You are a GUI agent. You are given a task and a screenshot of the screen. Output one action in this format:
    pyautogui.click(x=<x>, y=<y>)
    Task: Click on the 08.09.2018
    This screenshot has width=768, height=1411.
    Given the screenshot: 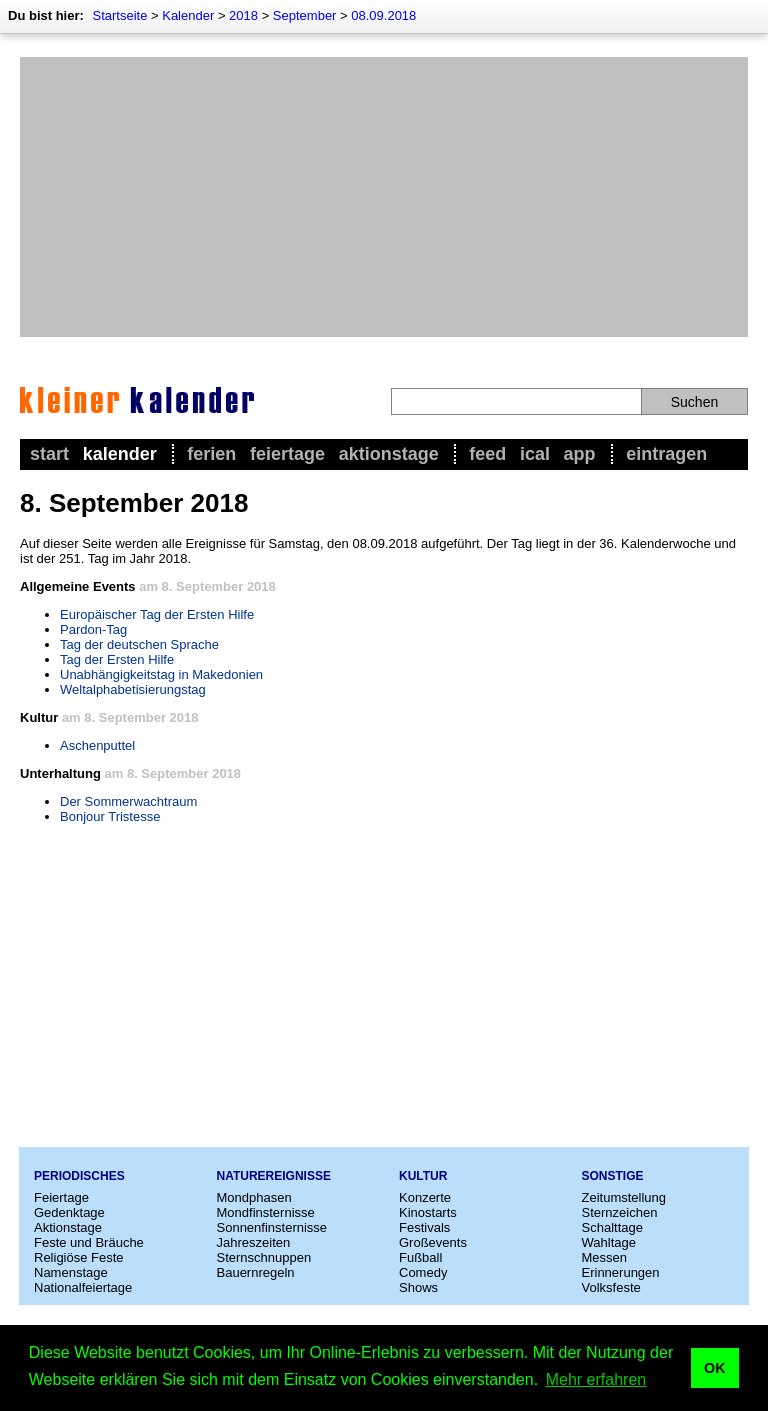 What is the action you would take?
    pyautogui.click(x=383, y=15)
    